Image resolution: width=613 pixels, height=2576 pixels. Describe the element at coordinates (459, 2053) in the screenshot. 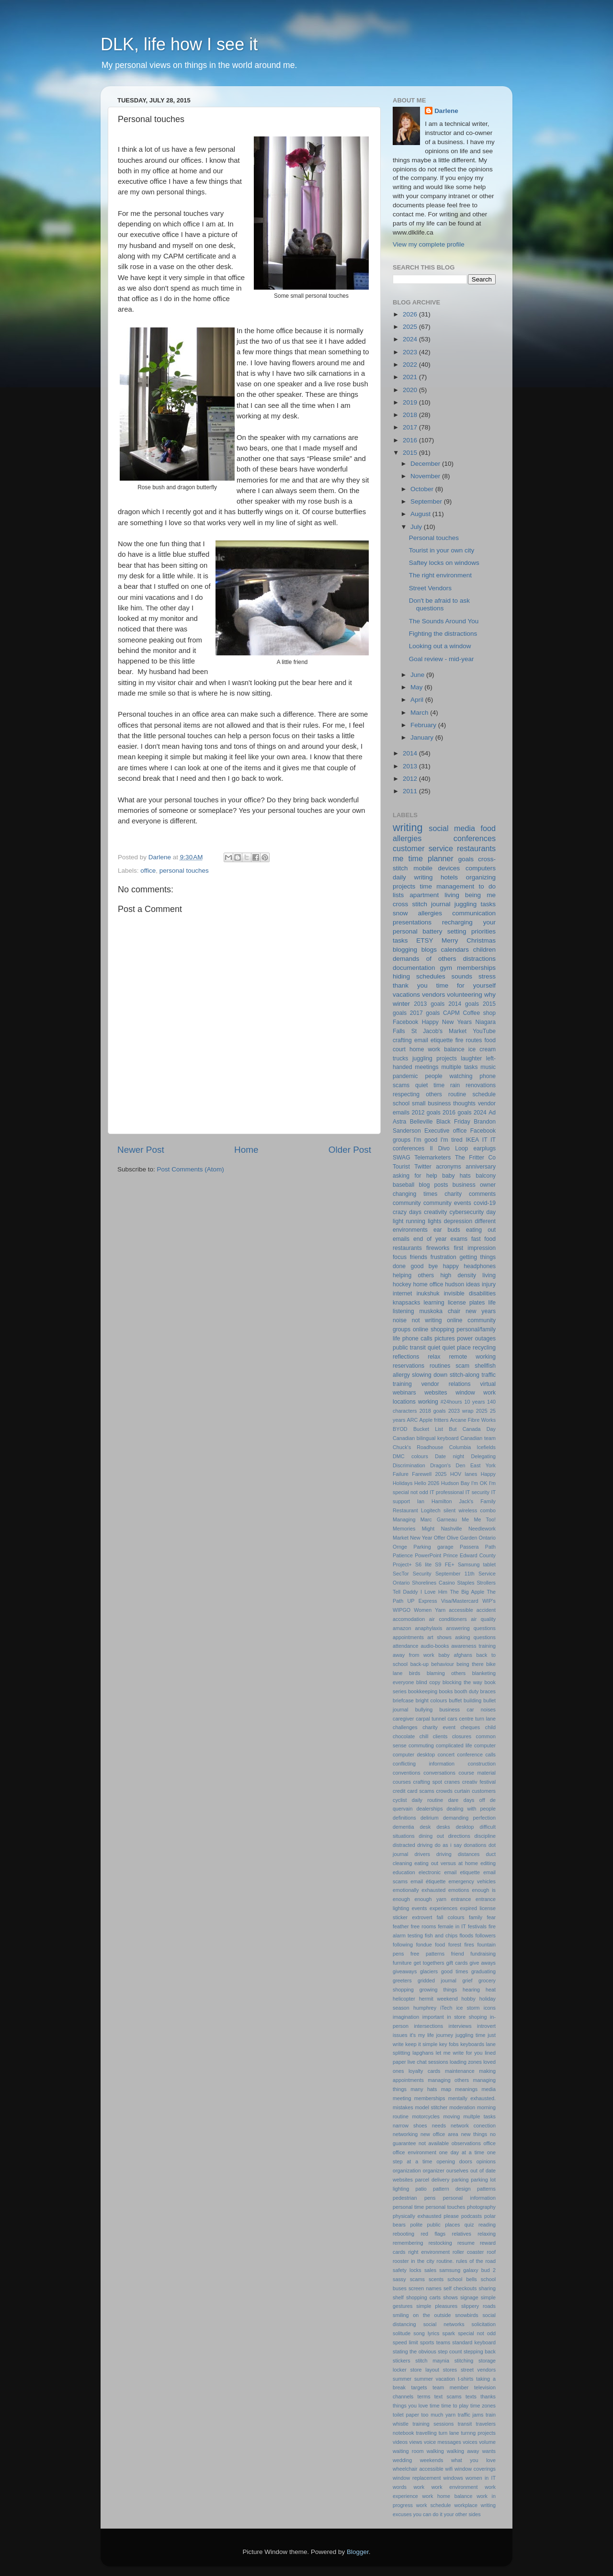

I see `let me write for you` at that location.